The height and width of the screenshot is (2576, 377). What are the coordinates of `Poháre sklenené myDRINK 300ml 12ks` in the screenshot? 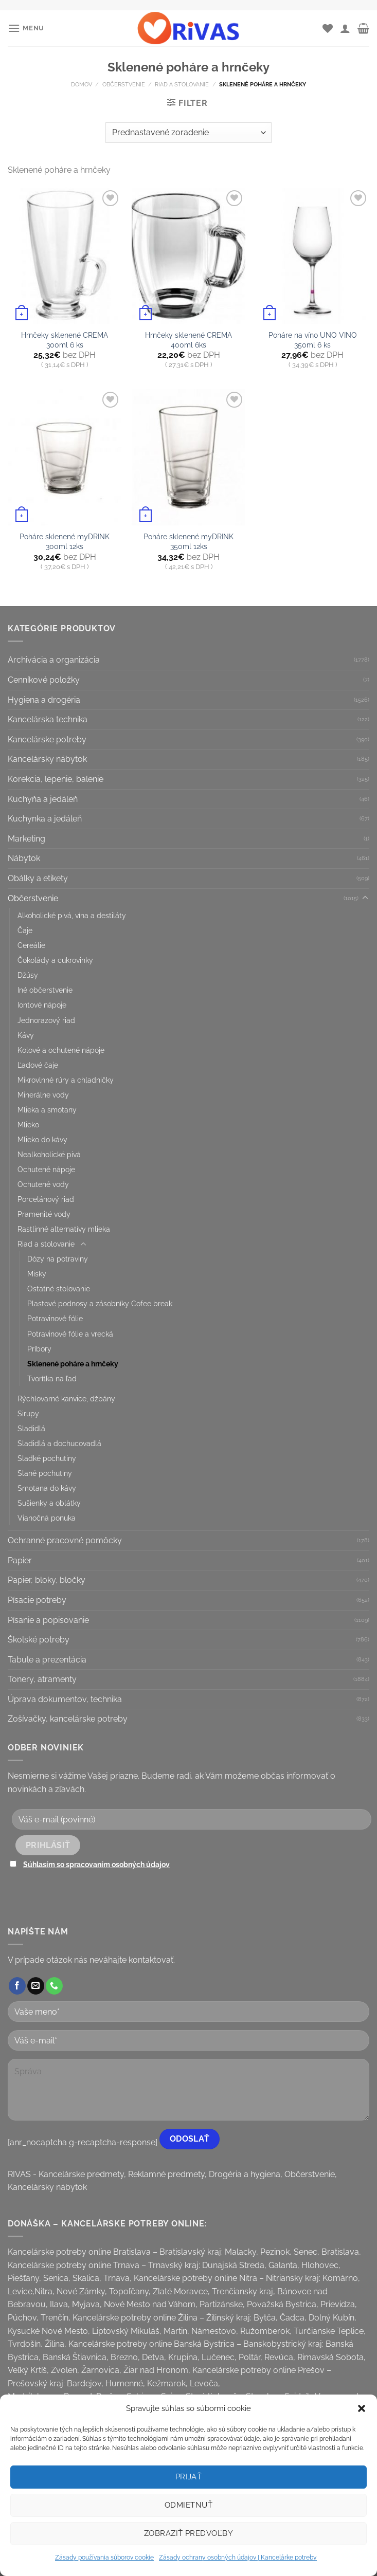 It's located at (65, 541).